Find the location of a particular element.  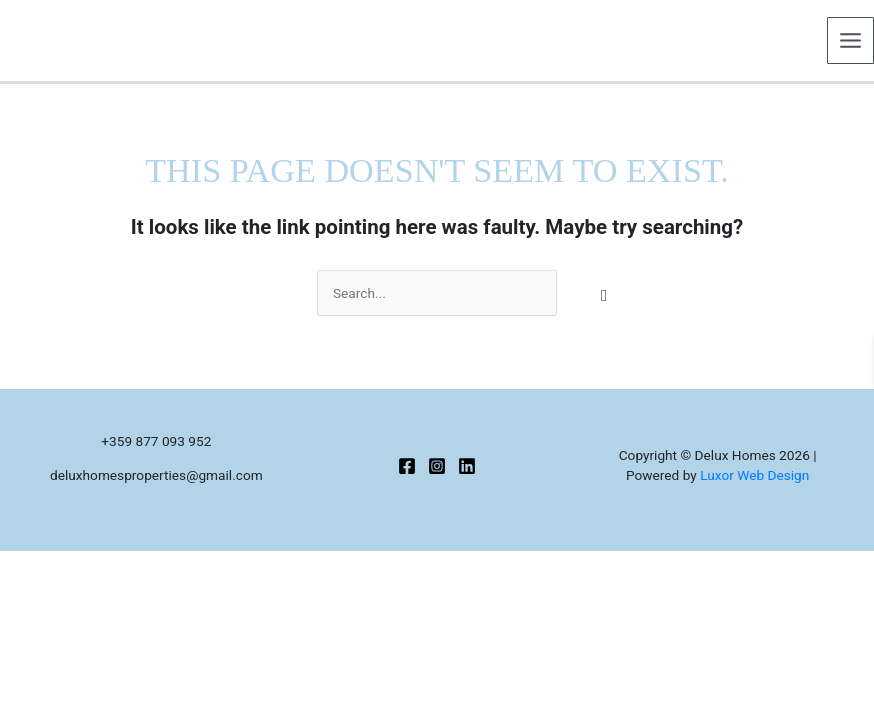

Luxor Web Design is located at coordinates (754, 475).